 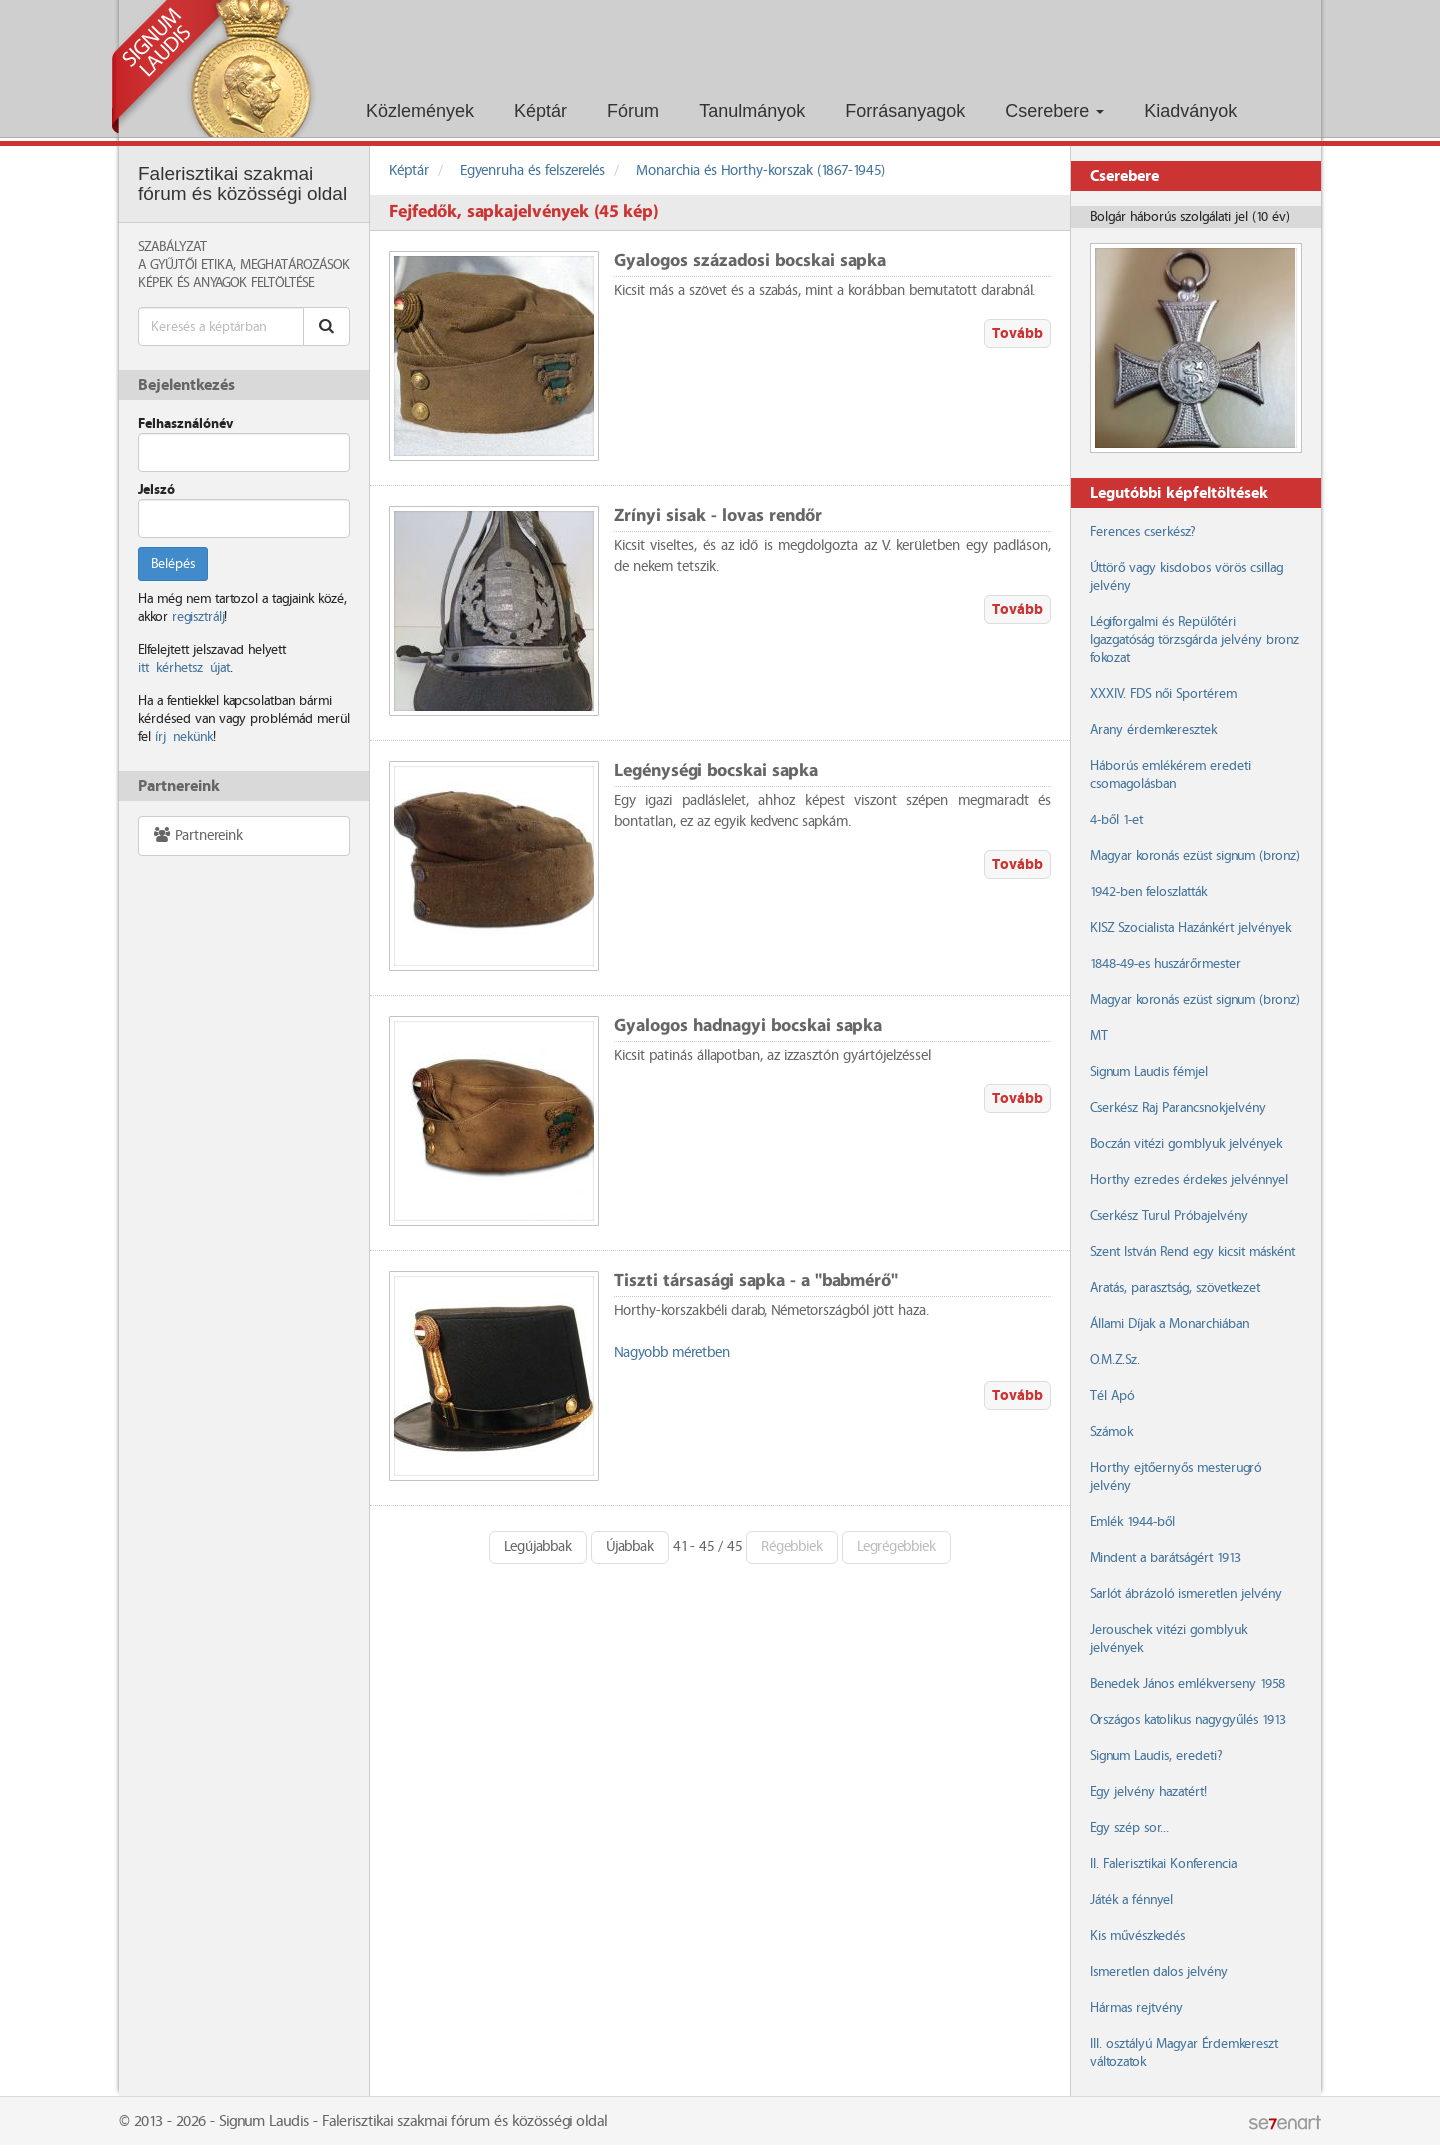 I want to click on Gyalogos hadnagyi bocskai sapka, so click(x=748, y=1026).